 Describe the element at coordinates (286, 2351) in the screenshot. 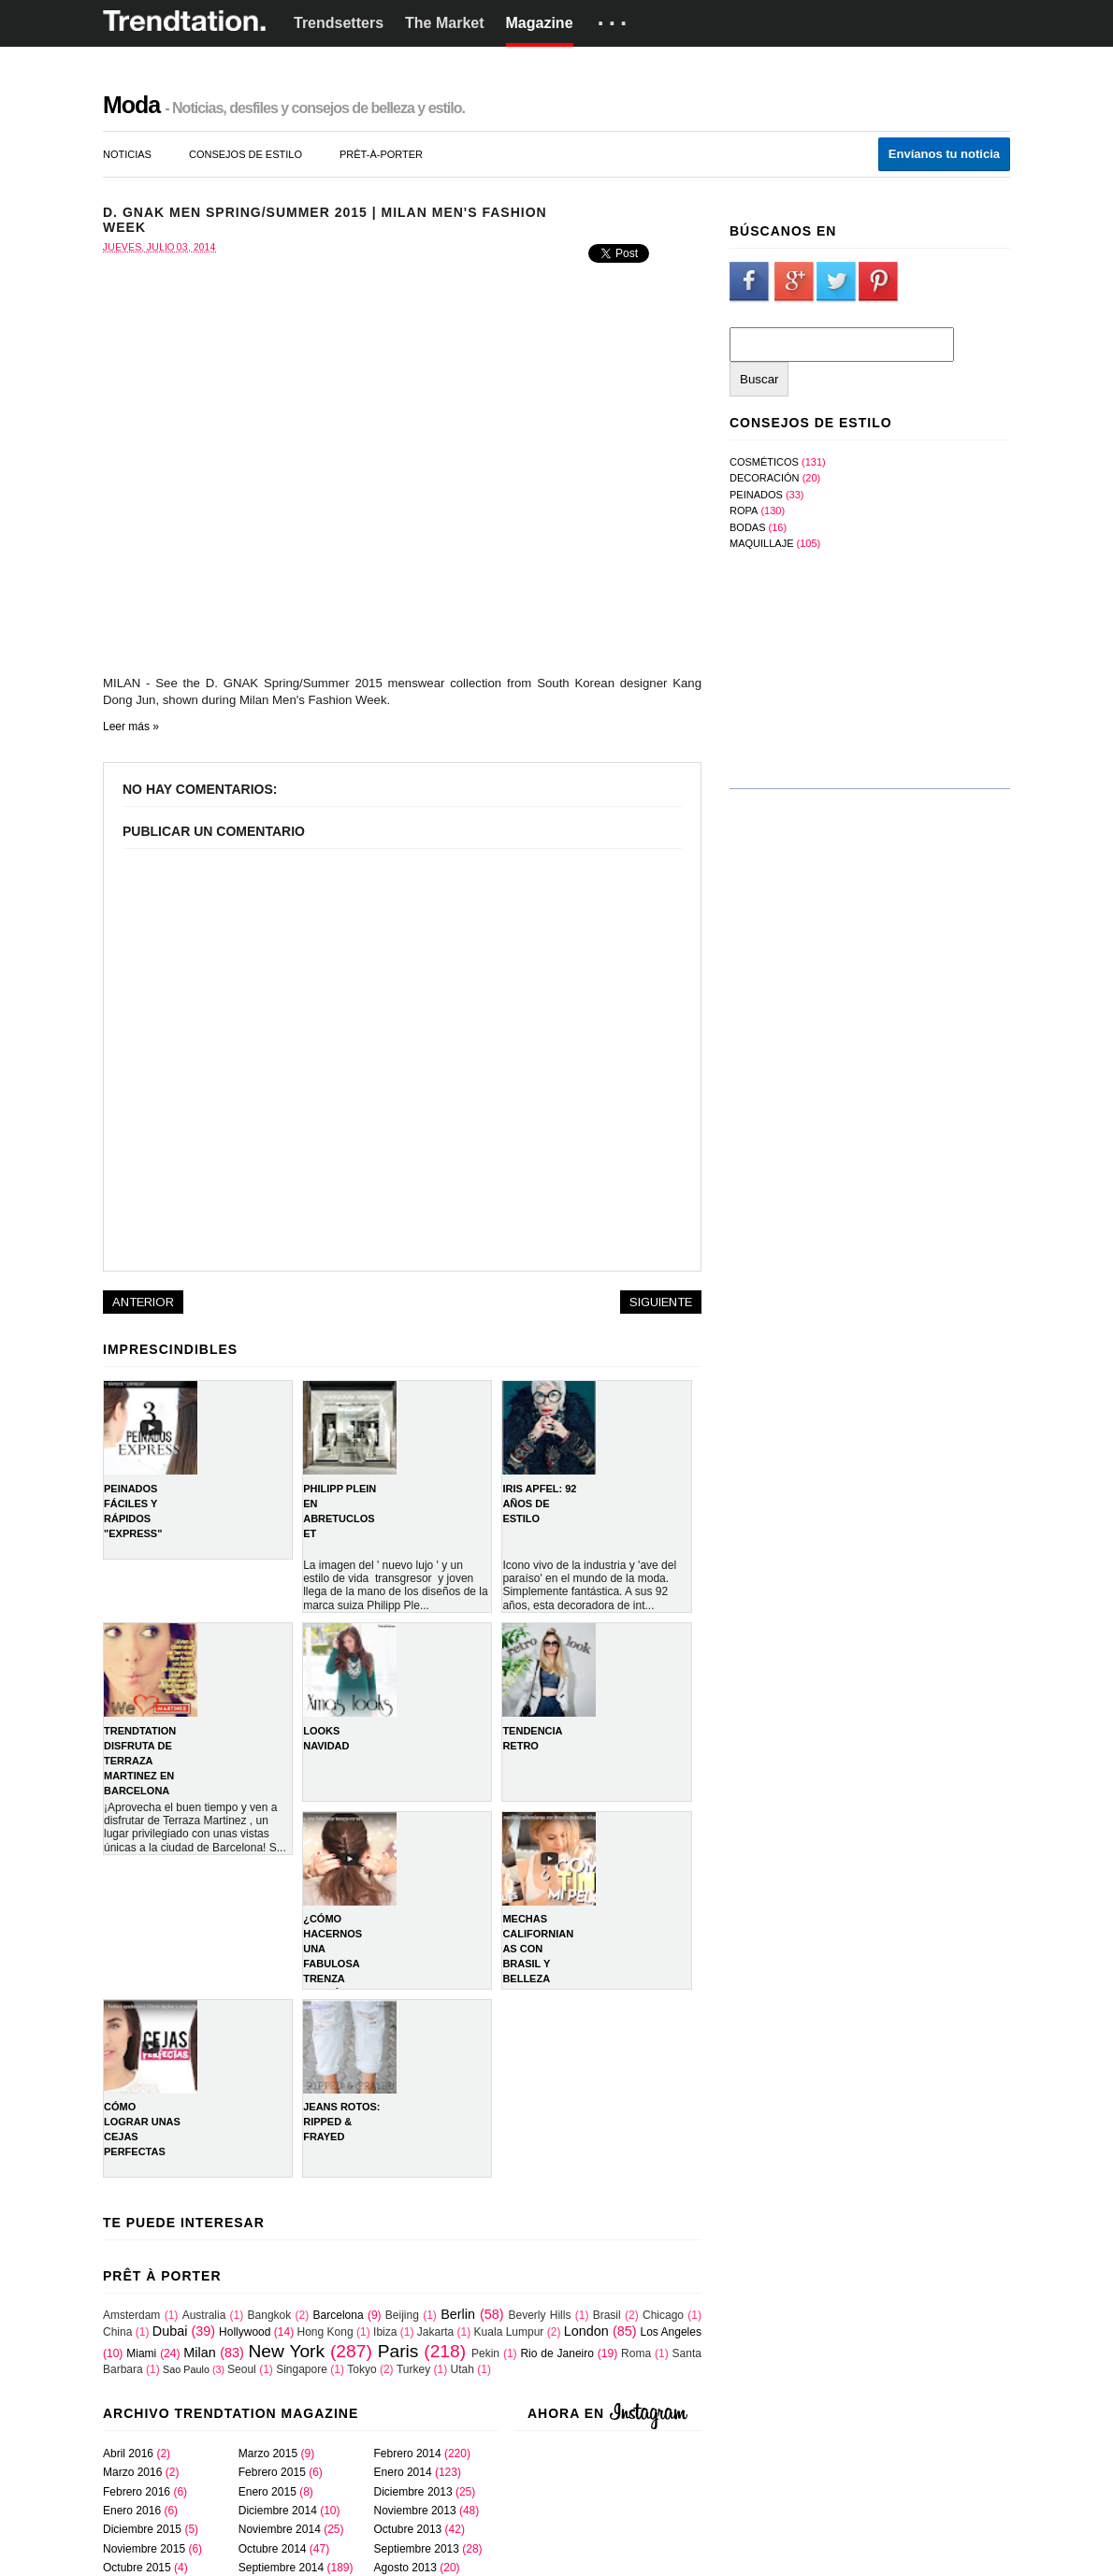

I see `New York` at that location.